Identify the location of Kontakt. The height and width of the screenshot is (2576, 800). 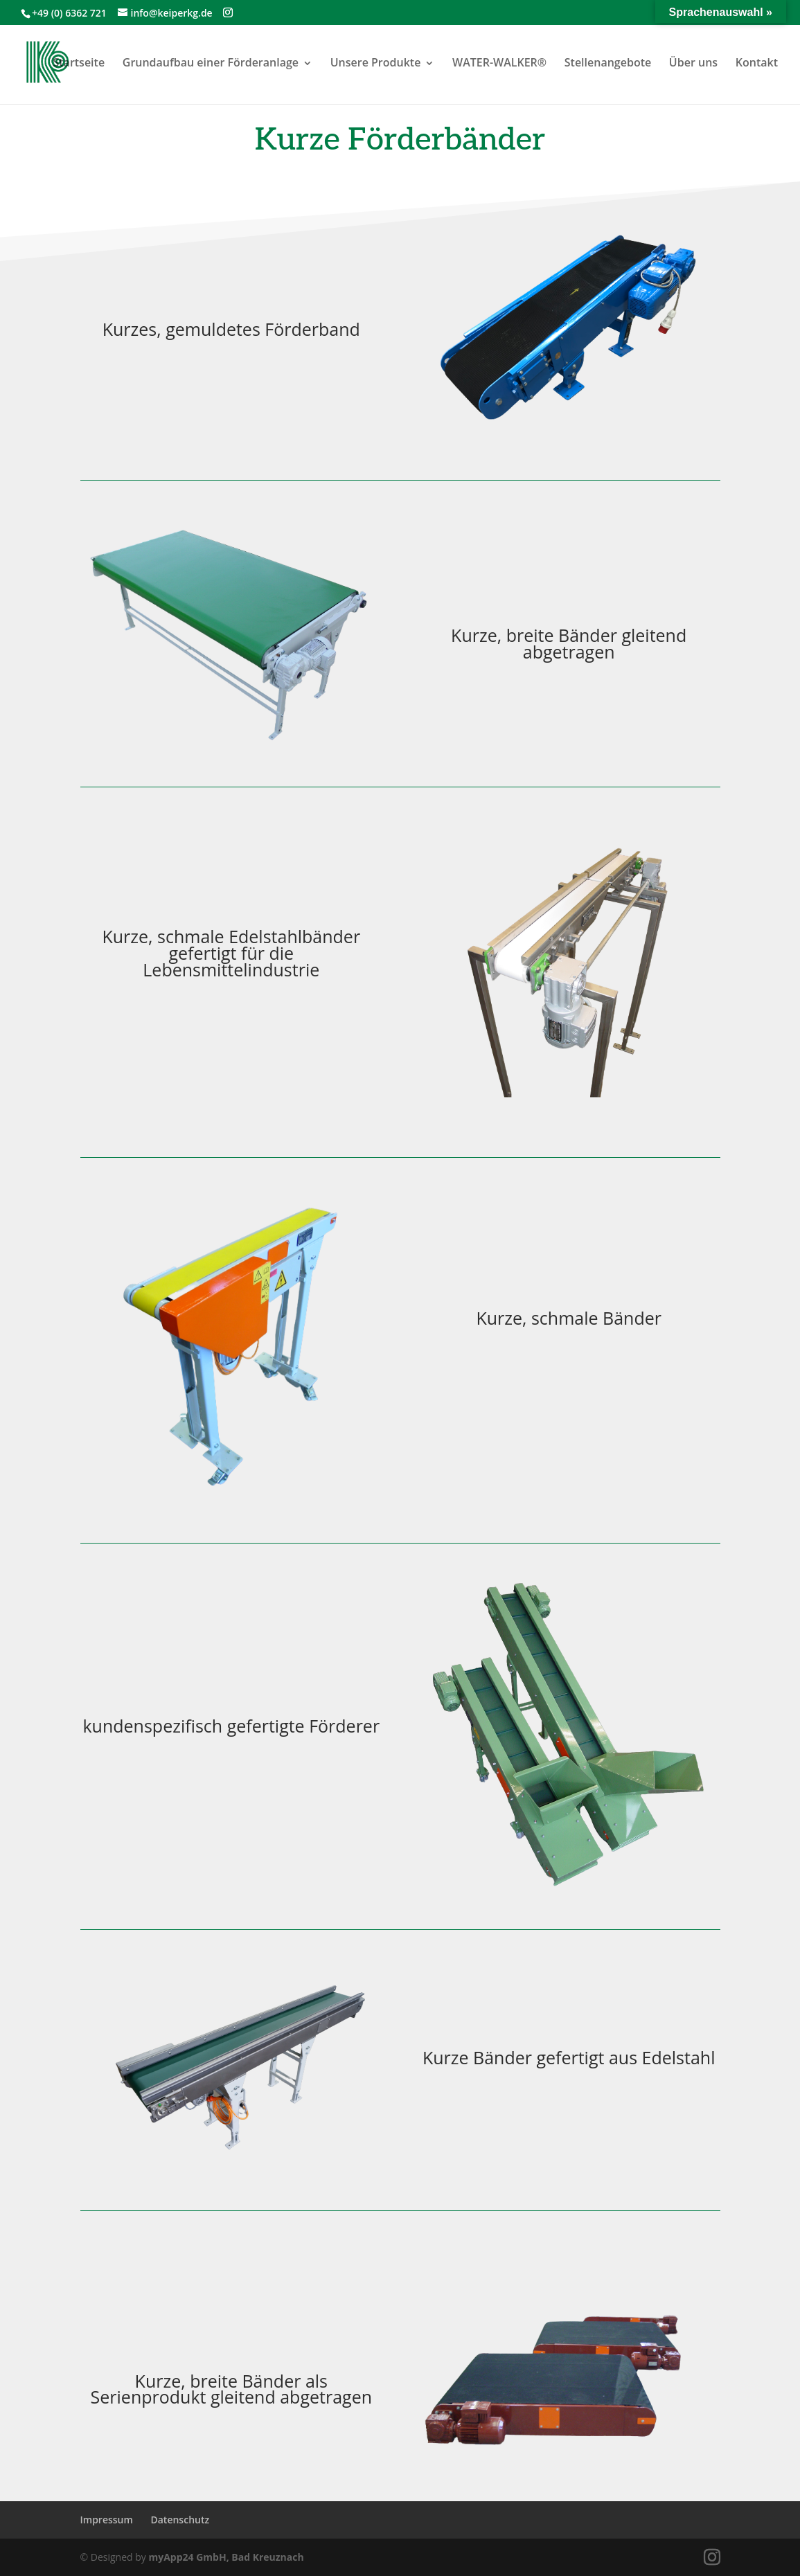
(757, 62).